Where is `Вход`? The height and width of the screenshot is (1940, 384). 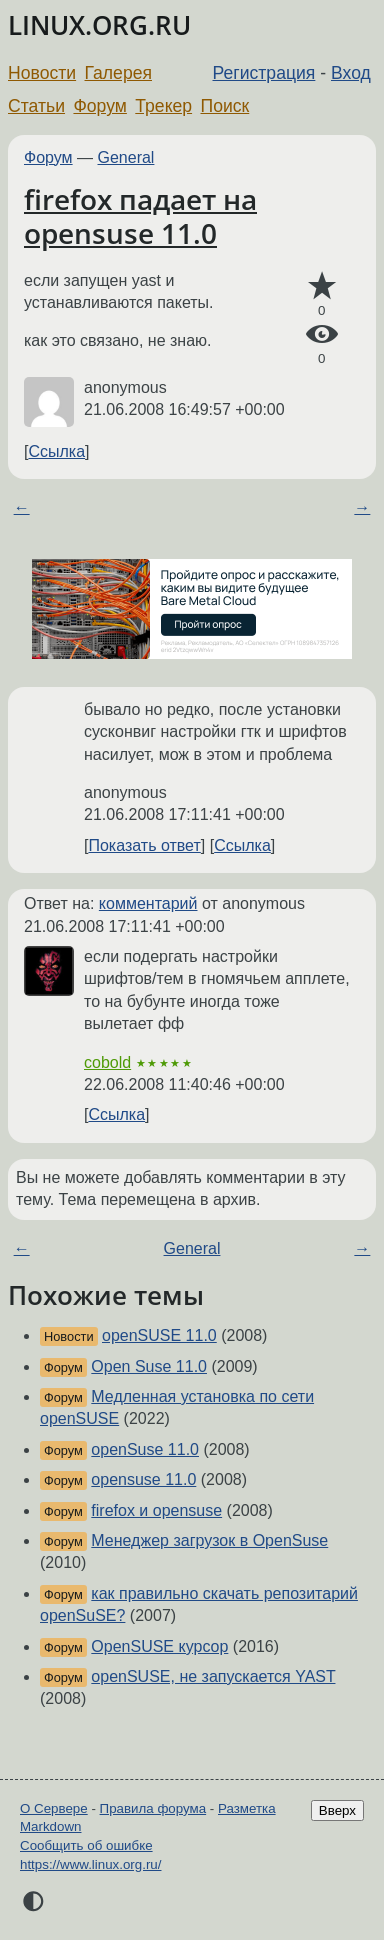
Вход is located at coordinates (351, 73).